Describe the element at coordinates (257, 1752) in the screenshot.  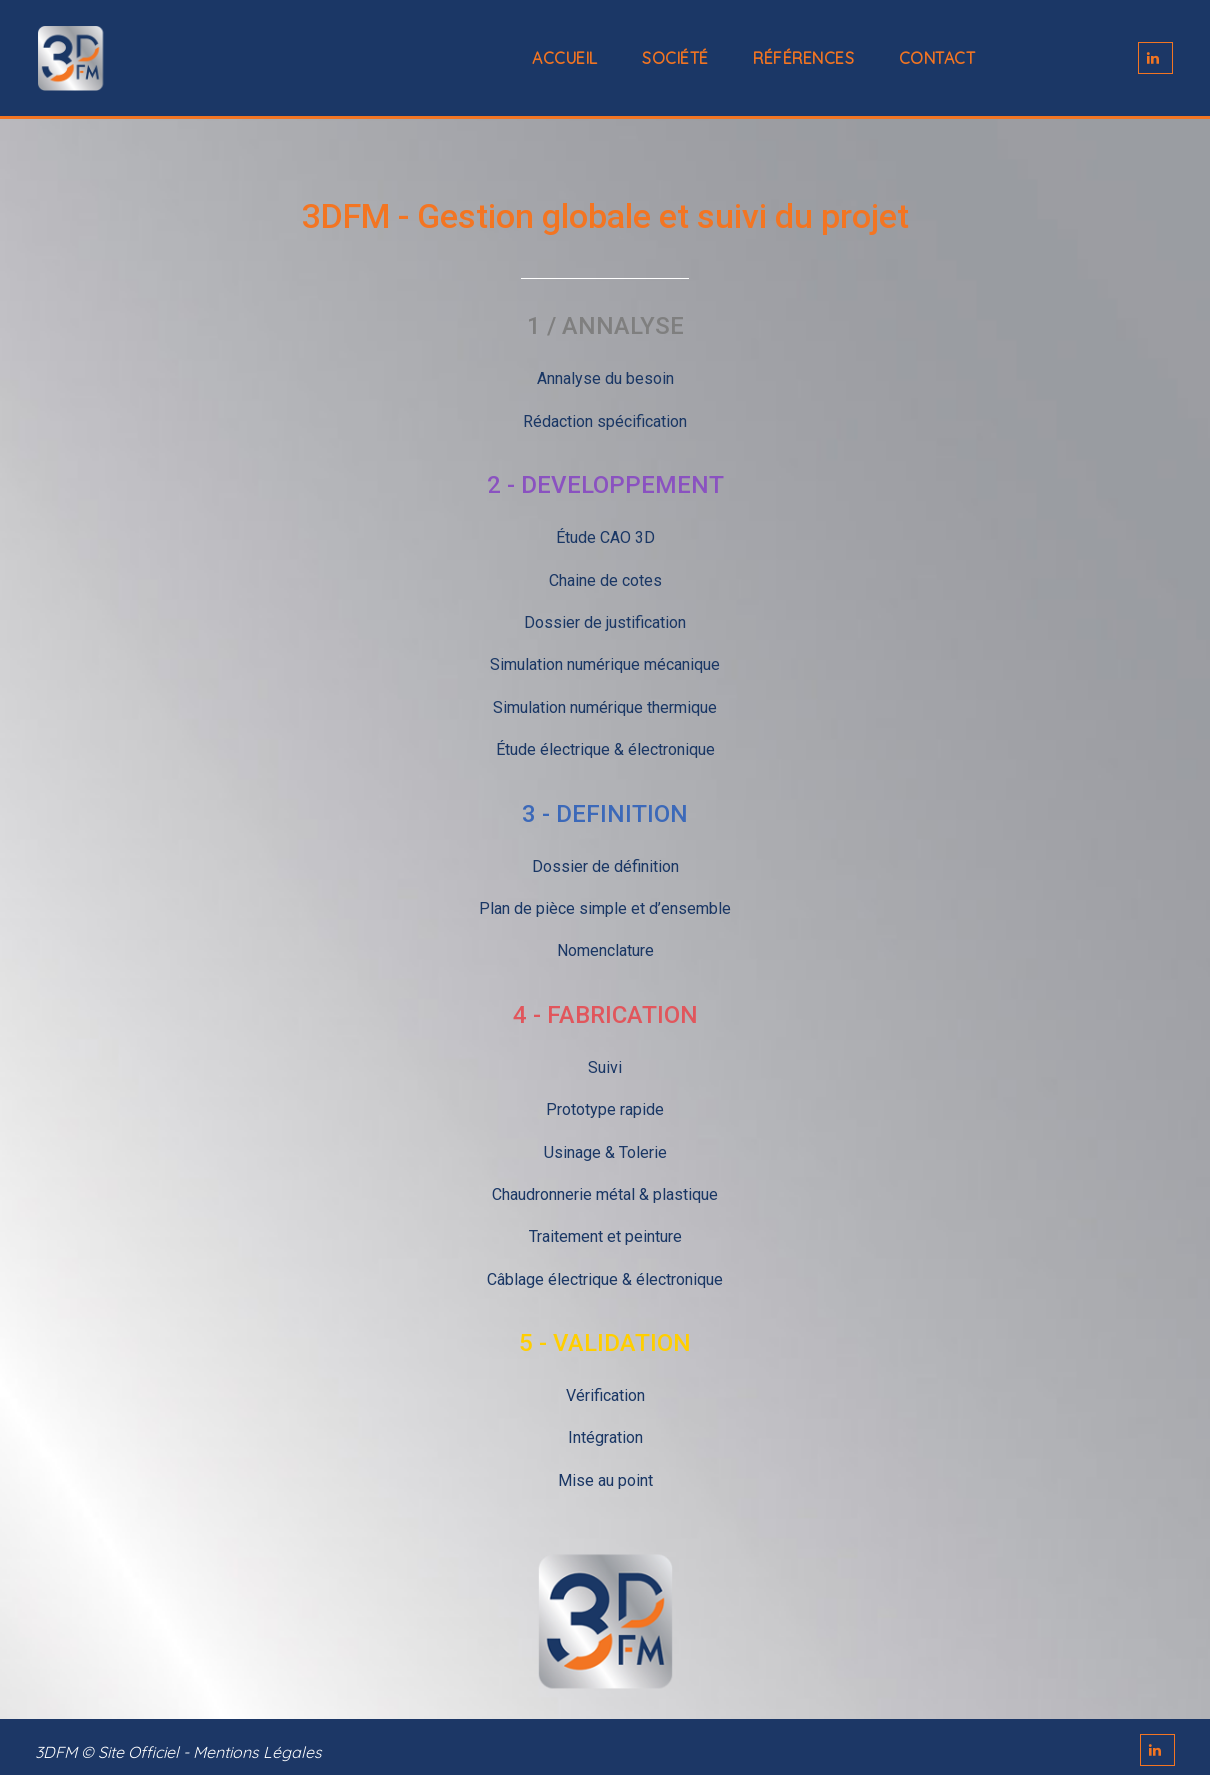
I see `Mentions Légales` at that location.